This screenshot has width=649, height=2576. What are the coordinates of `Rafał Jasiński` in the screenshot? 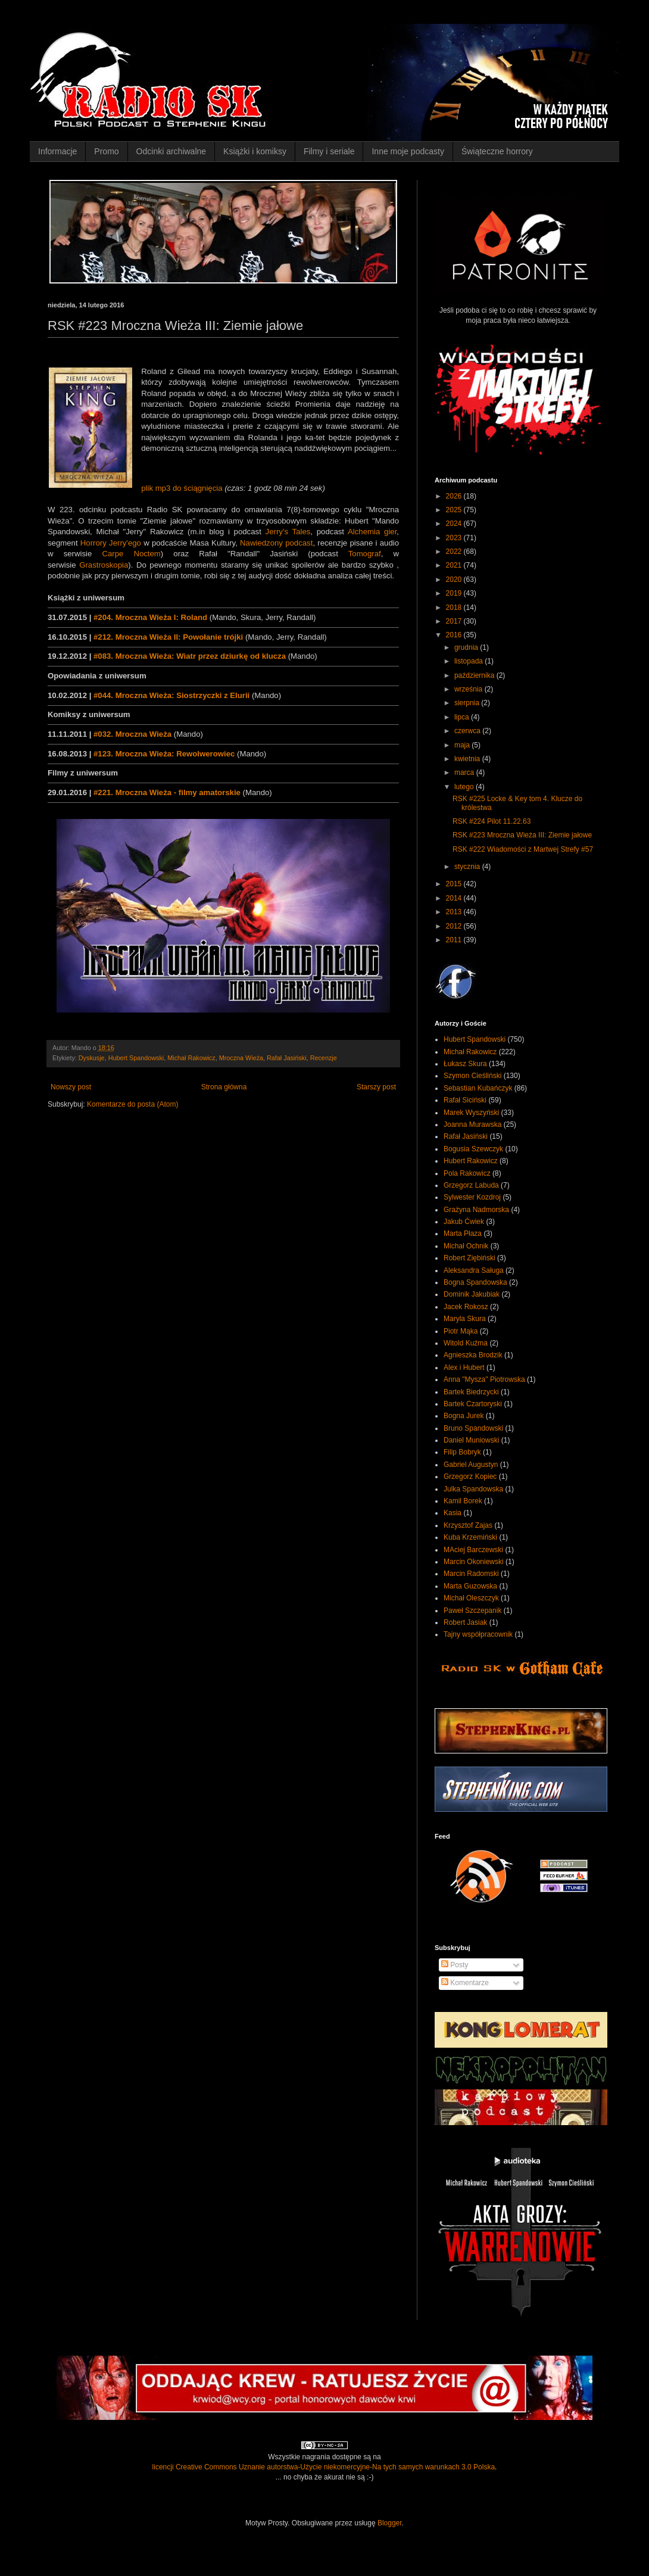 It's located at (287, 1057).